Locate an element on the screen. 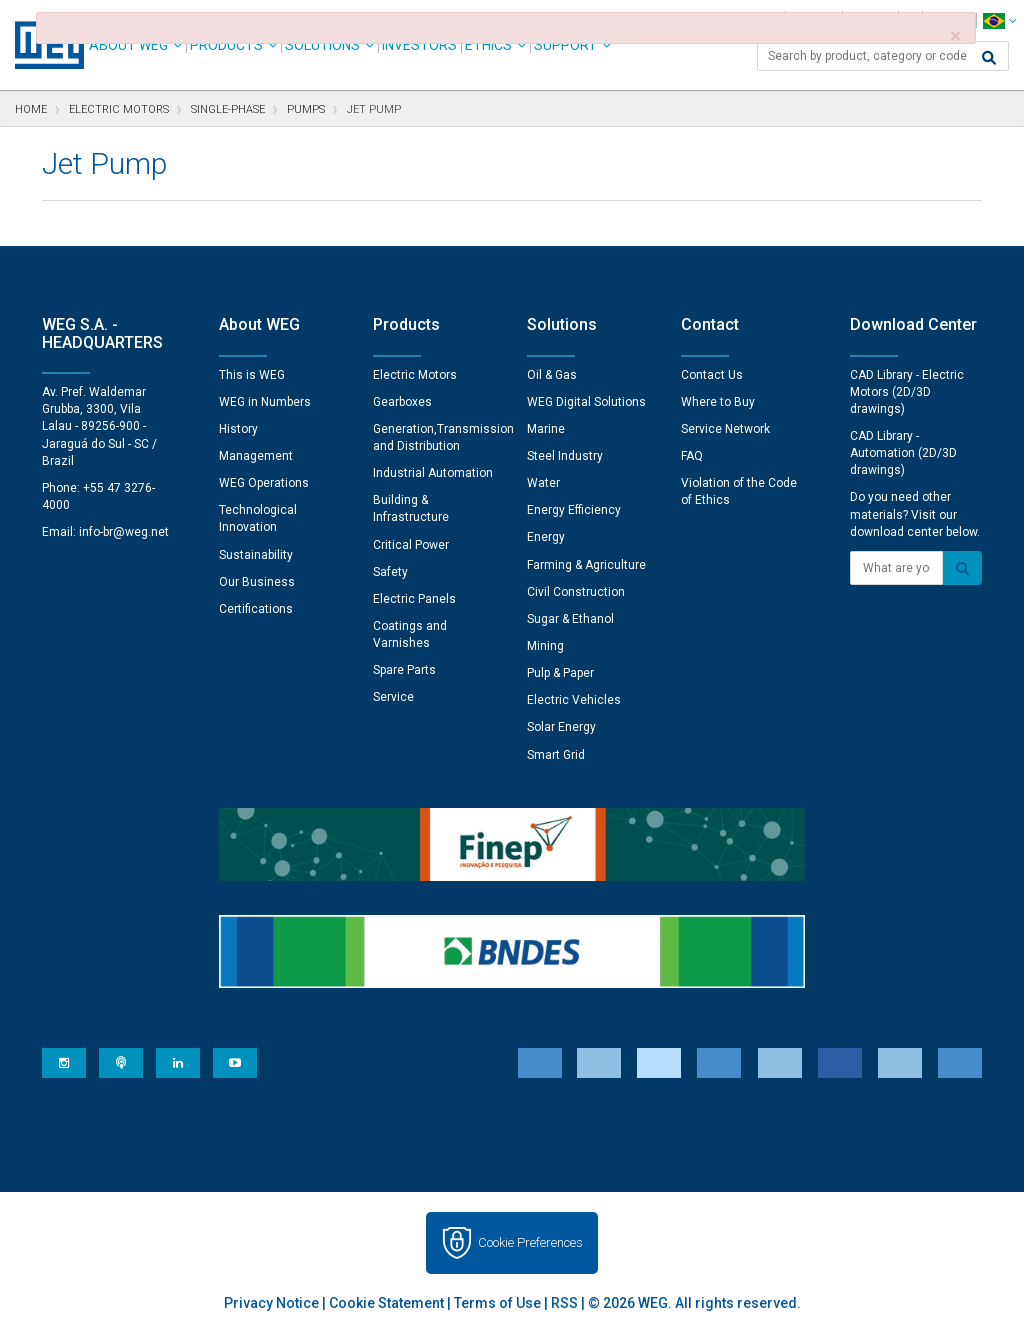 The image size is (1024, 1332). History is located at coordinates (238, 429).